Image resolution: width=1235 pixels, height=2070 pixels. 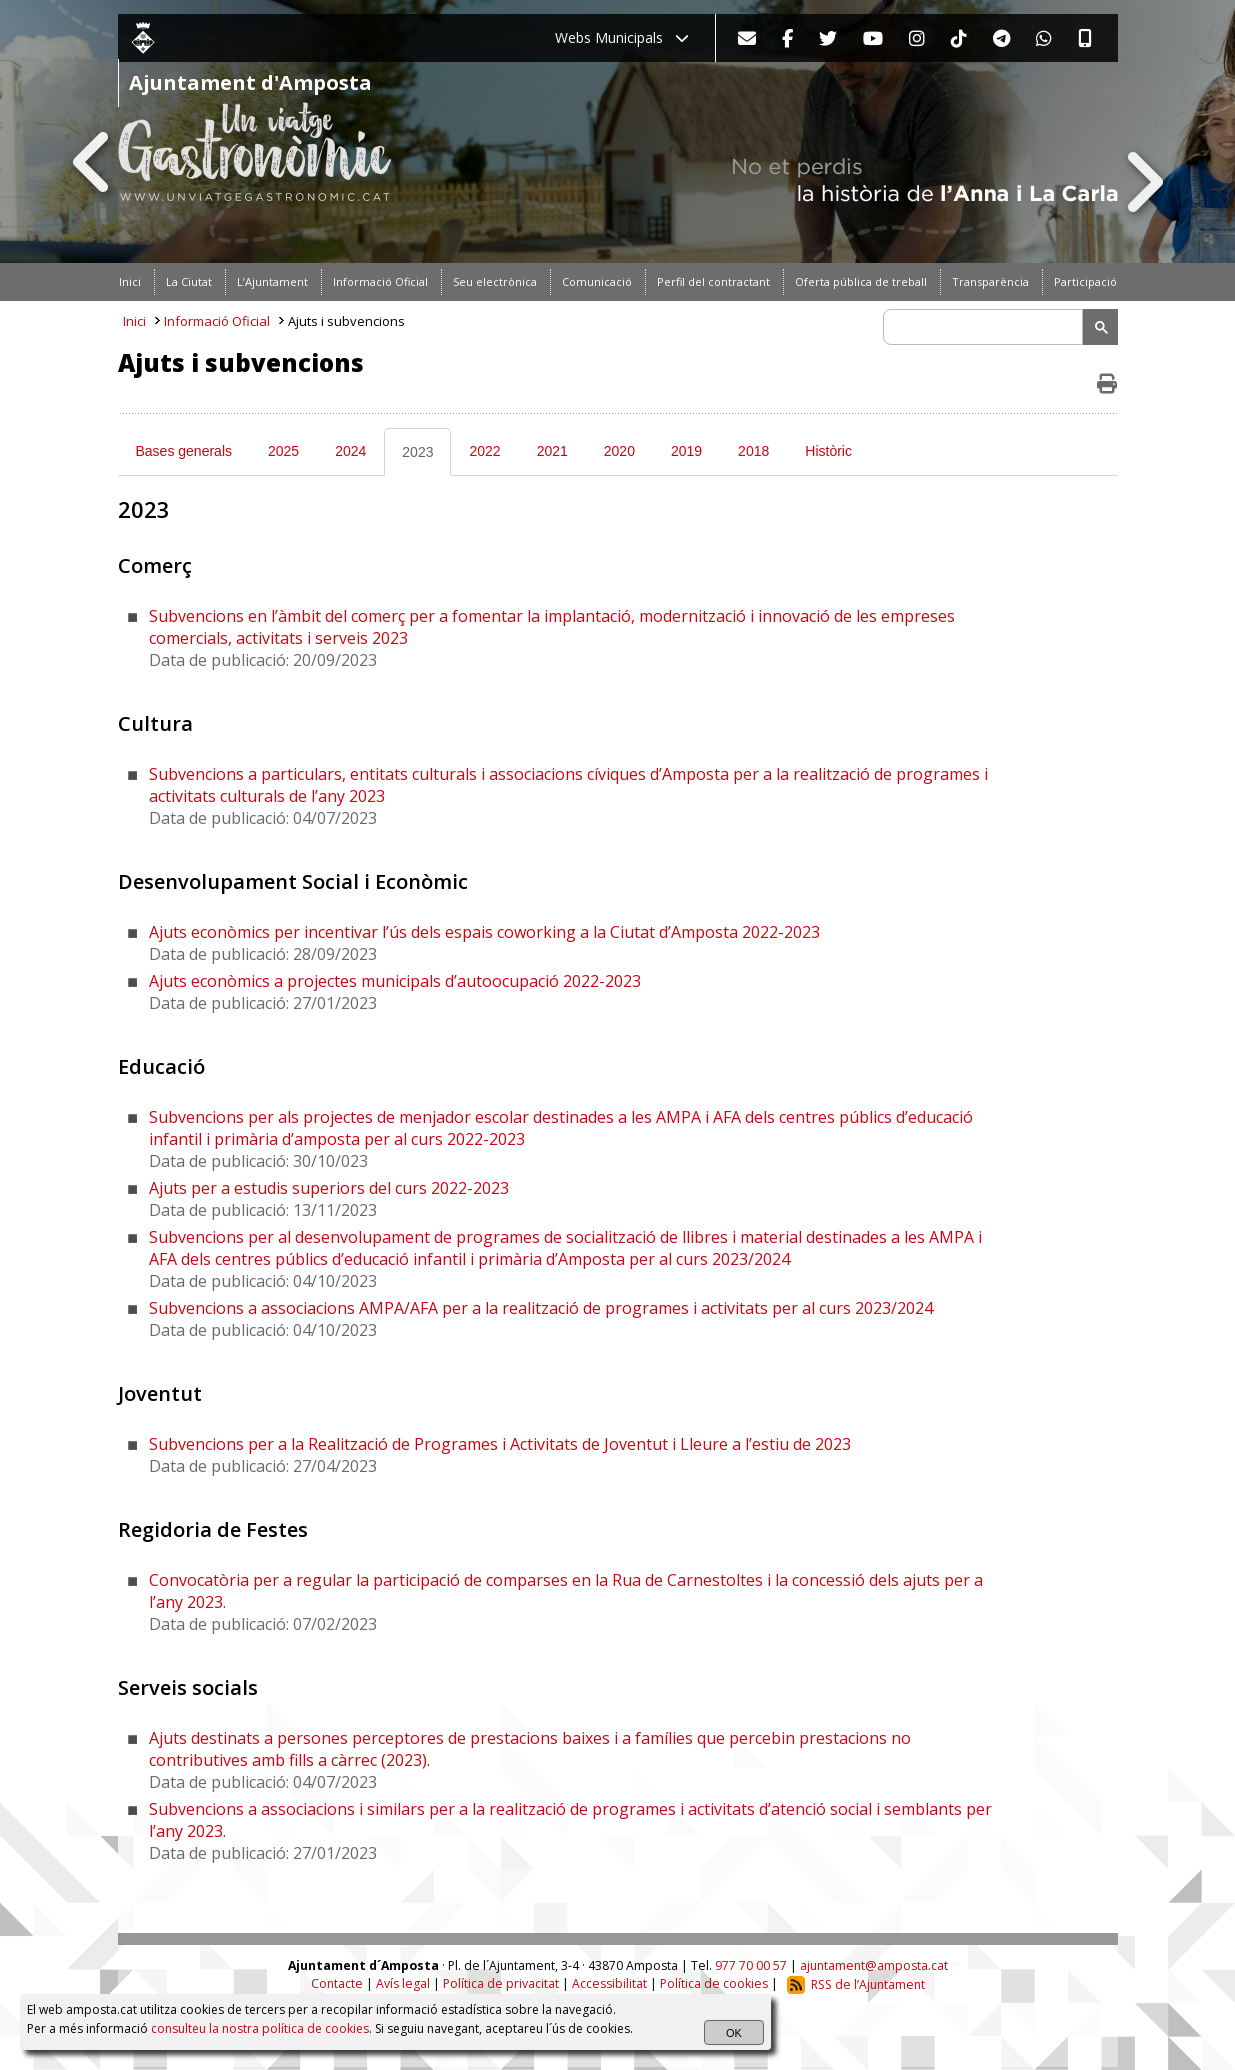 I want to click on Política de cookies, so click(x=714, y=1984).